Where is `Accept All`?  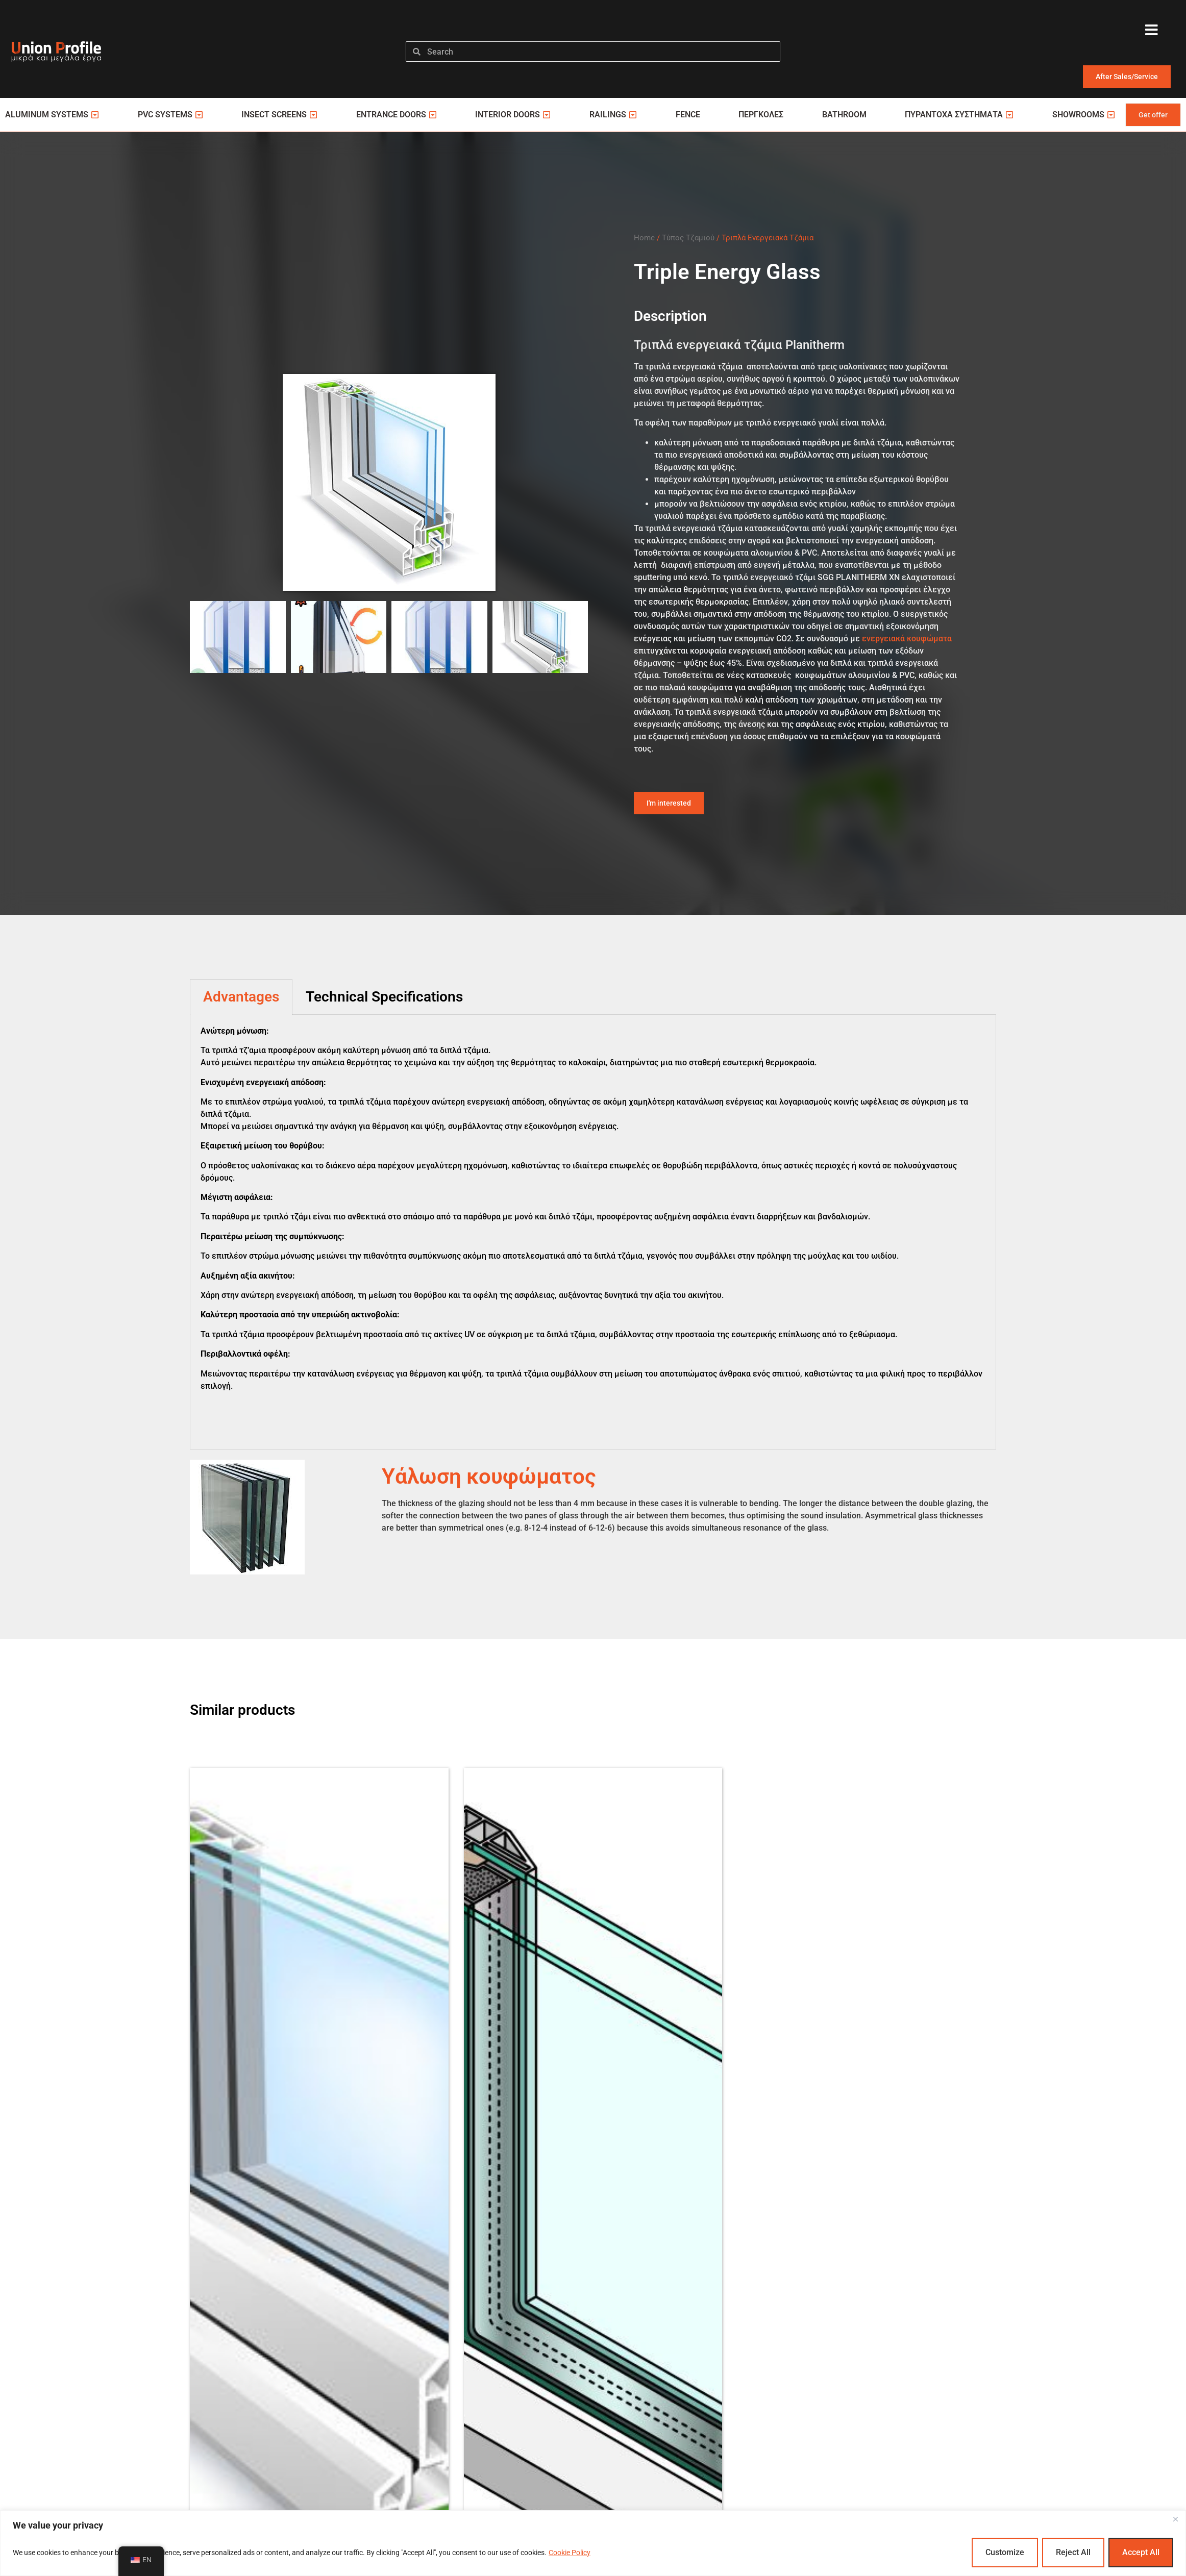
Accept All is located at coordinates (1140, 2552).